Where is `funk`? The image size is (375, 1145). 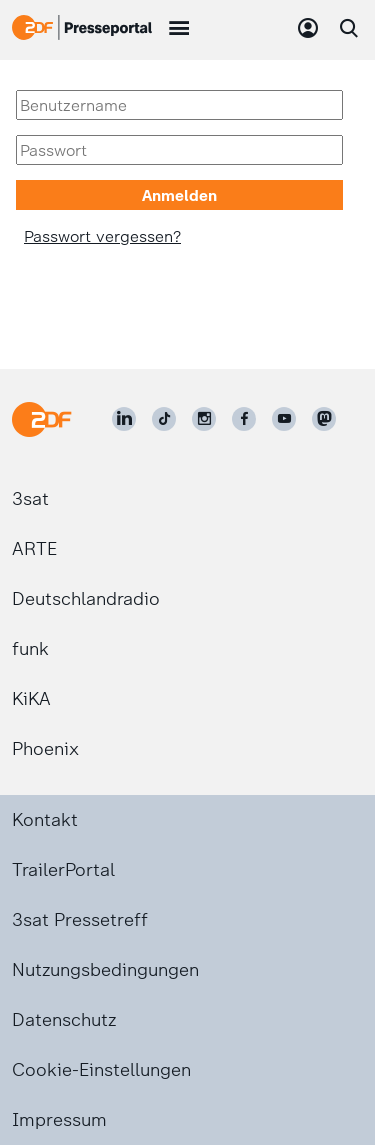 funk is located at coordinates (30, 649).